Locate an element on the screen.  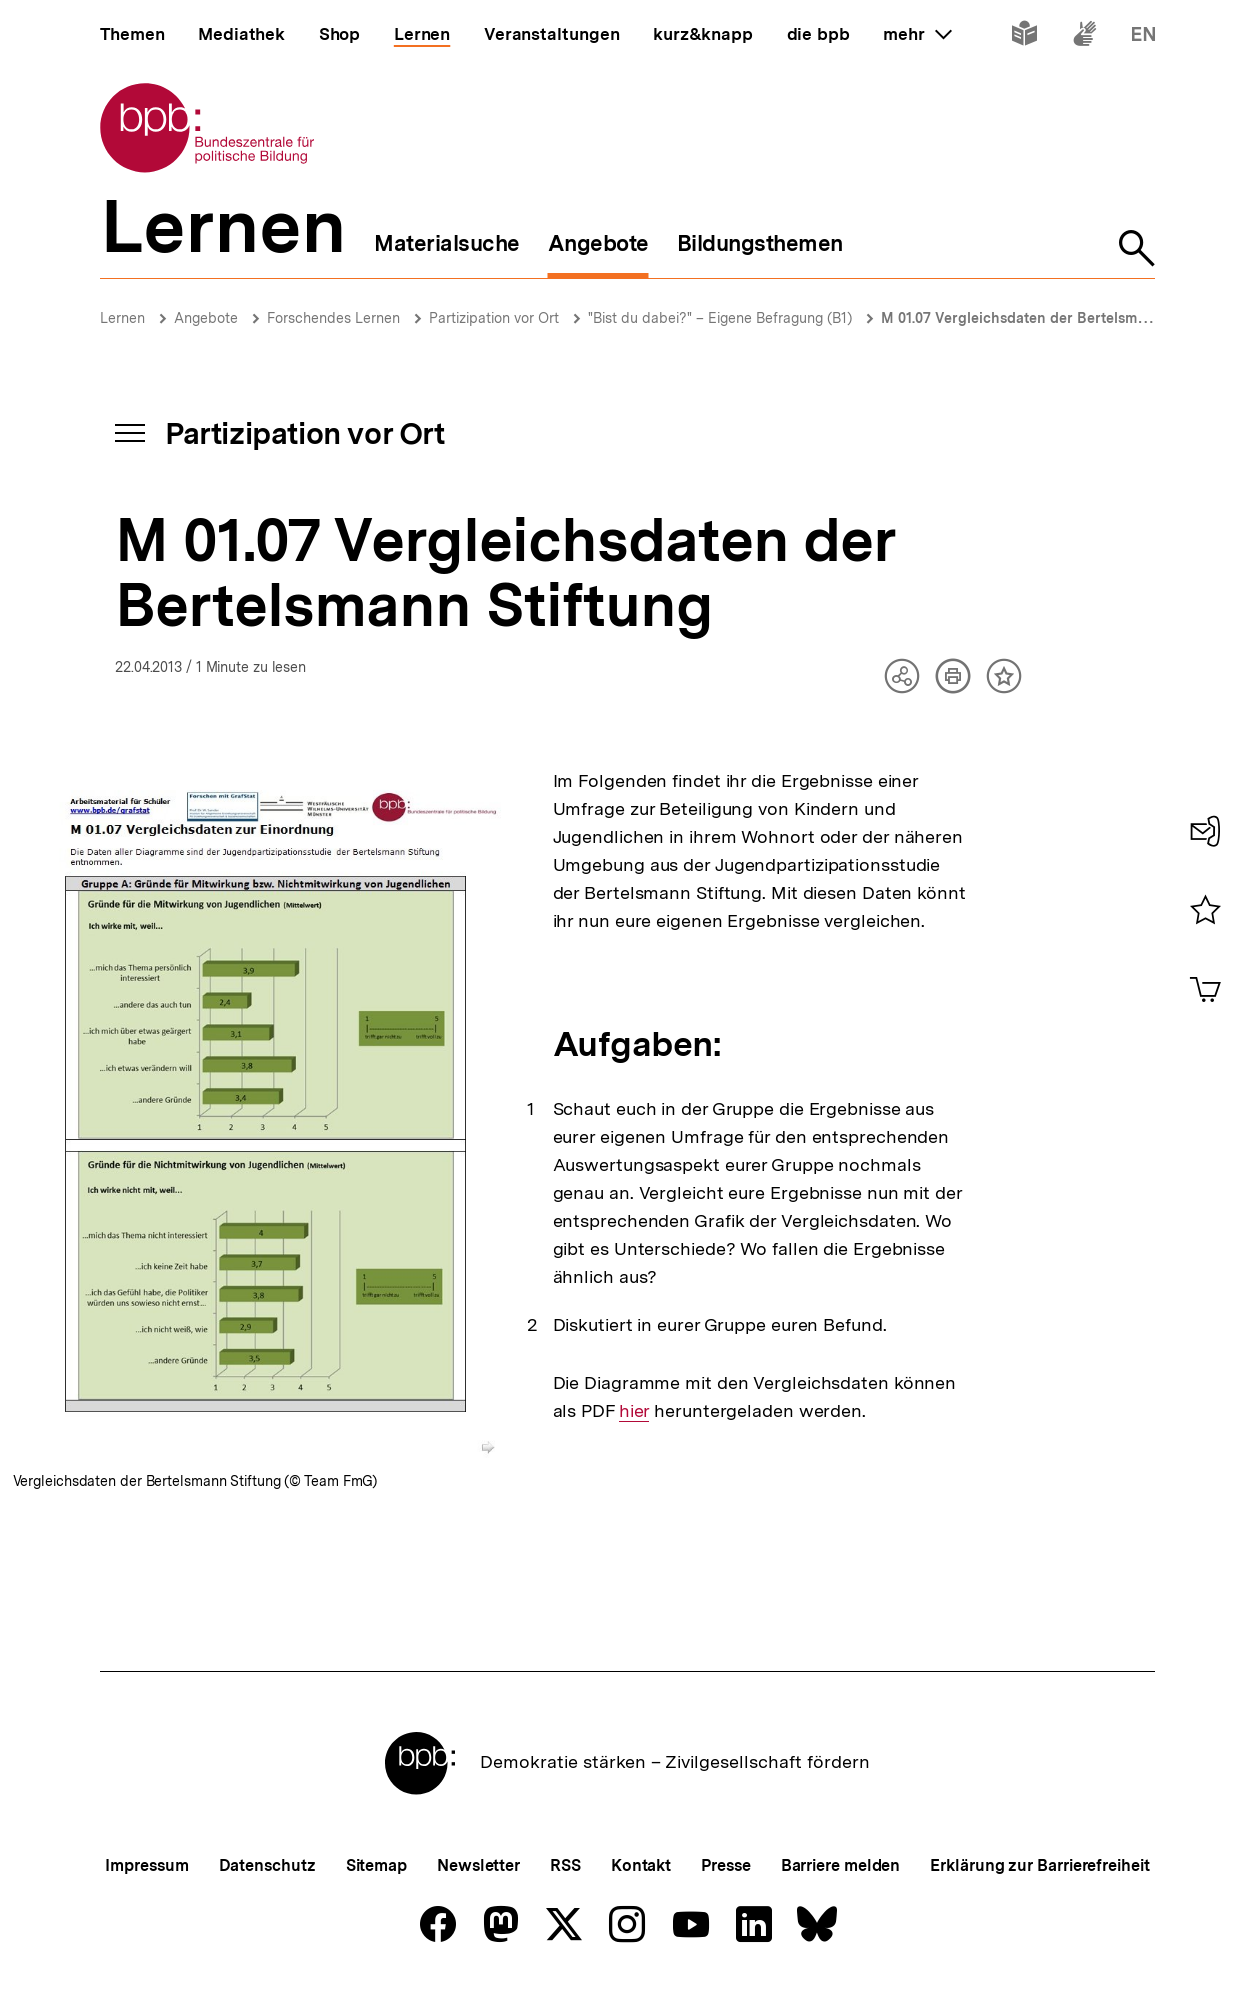
RSS is located at coordinates (565, 1865).